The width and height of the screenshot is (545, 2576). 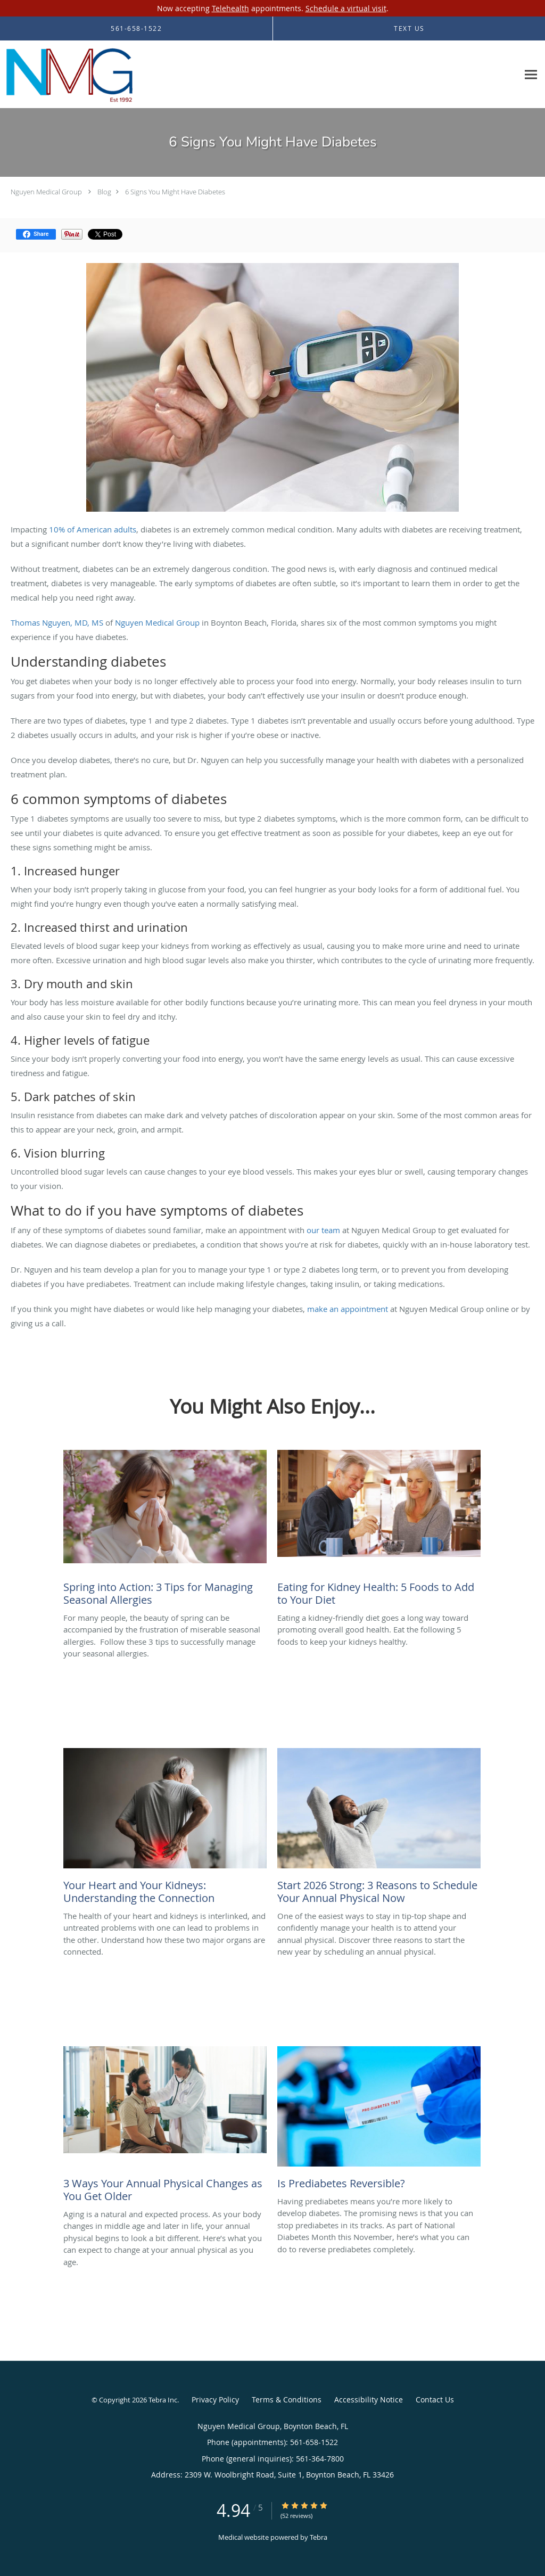 I want to click on Schedule a virtual visit, so click(x=345, y=8).